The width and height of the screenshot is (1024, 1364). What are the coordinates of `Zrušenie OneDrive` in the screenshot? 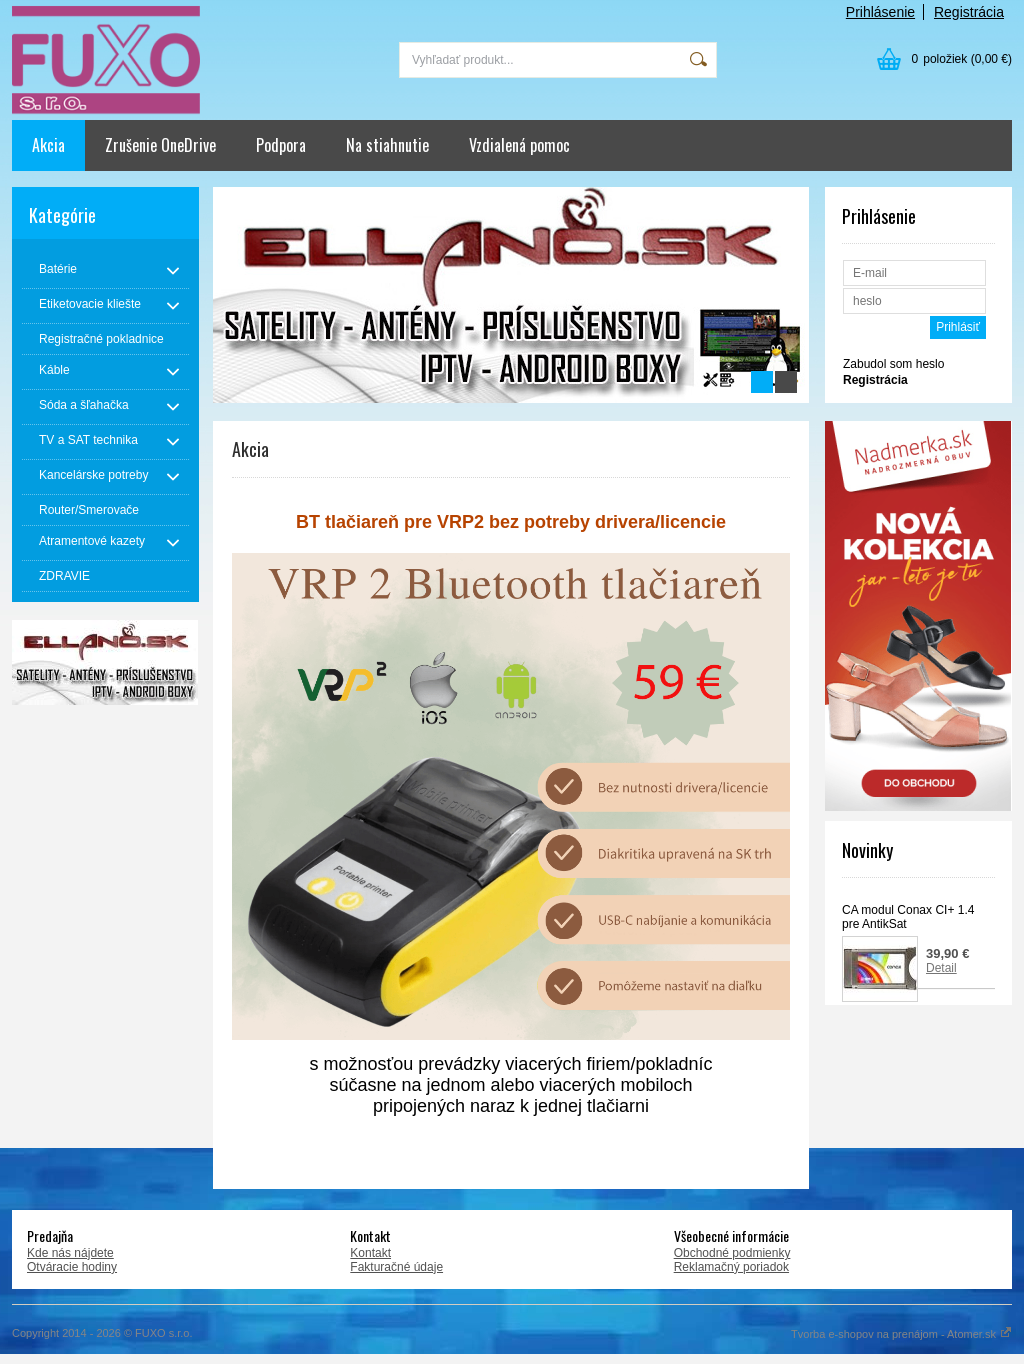 It's located at (160, 145).